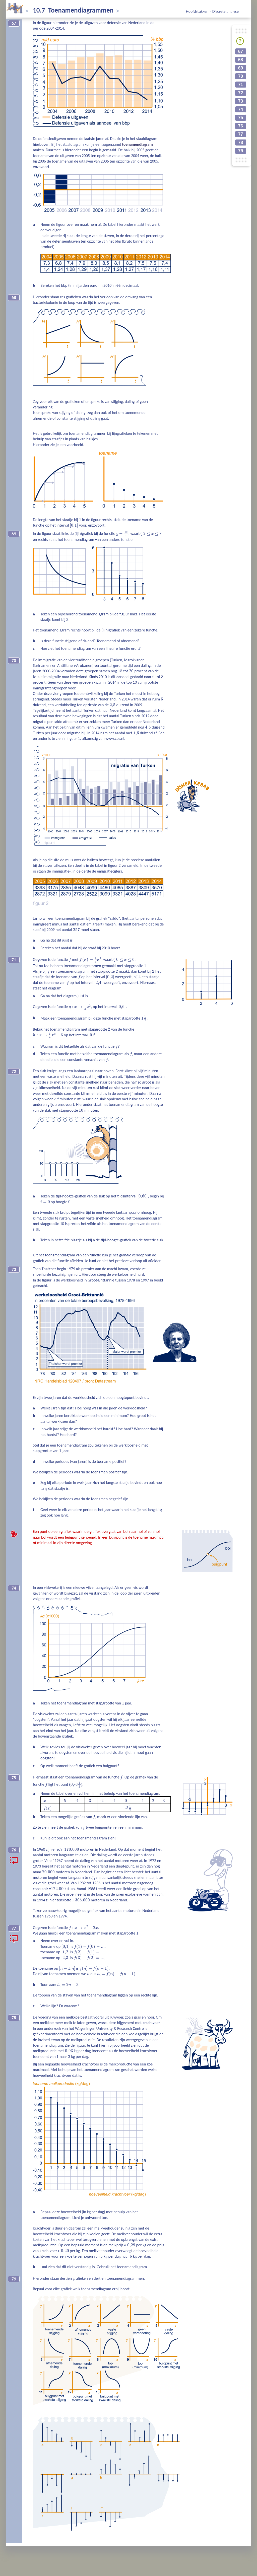 Image resolution: width=257 pixels, height=2576 pixels. Describe the element at coordinates (240, 125) in the screenshot. I see `76` at that location.